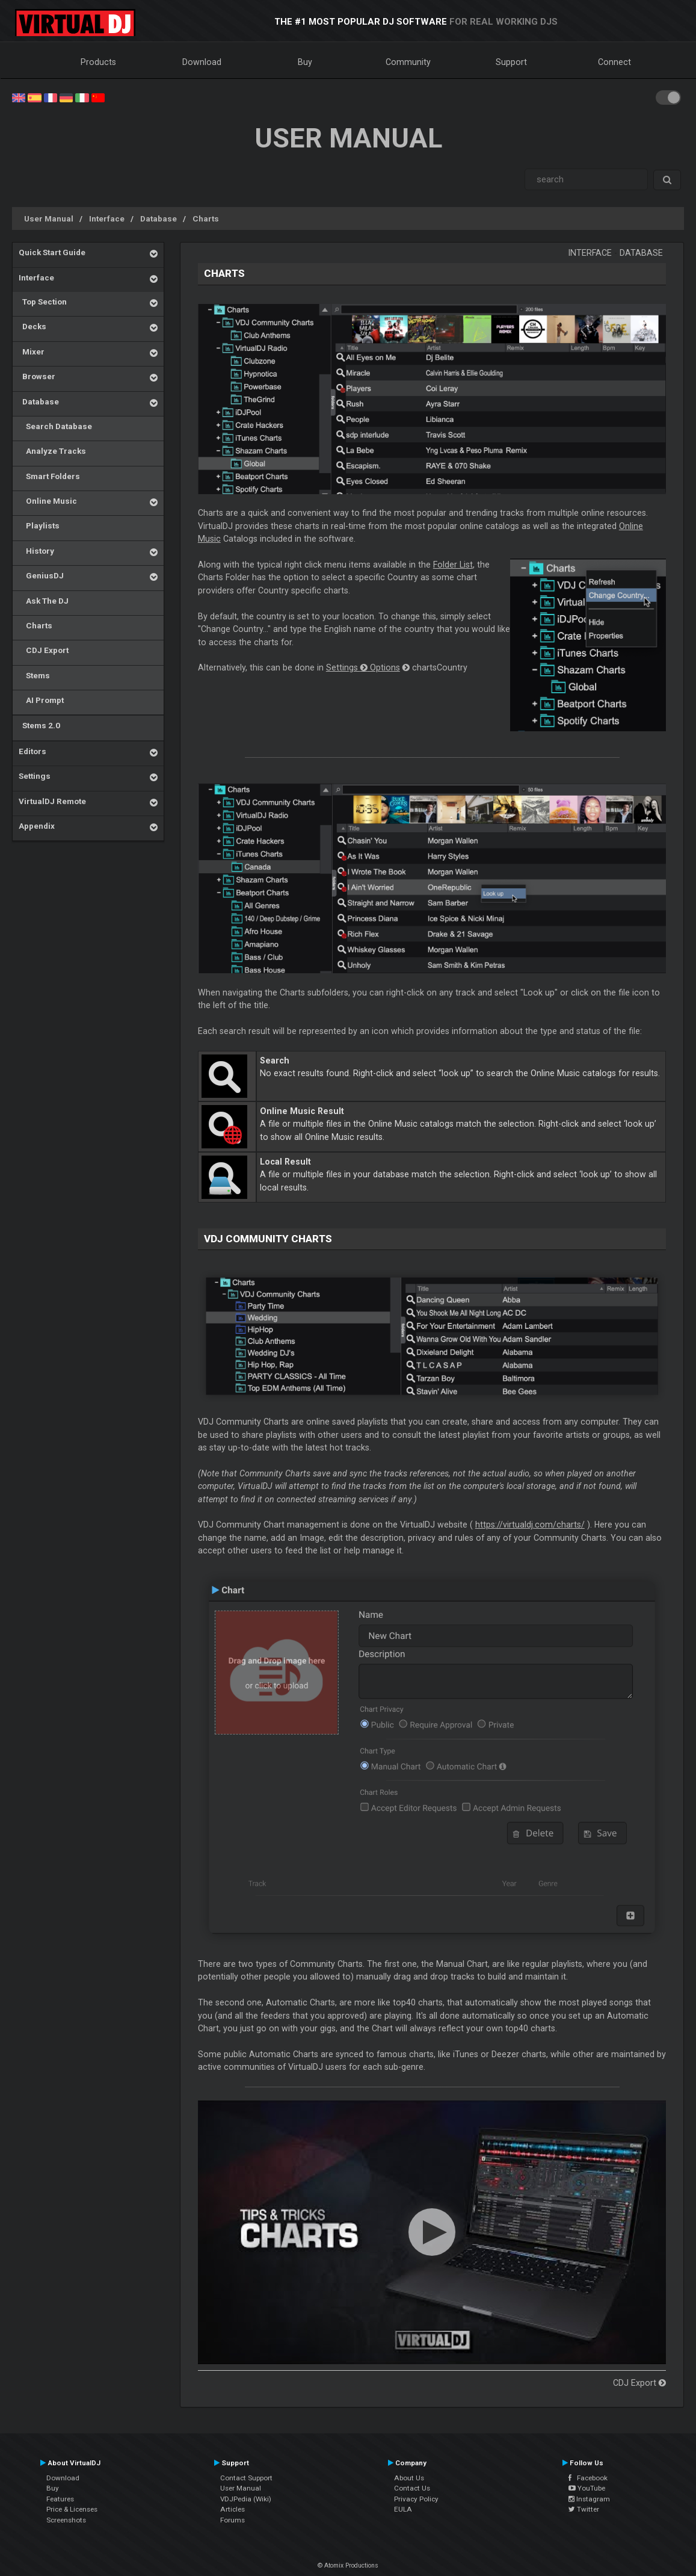 The image size is (696, 2576). What do you see at coordinates (55, 426) in the screenshot?
I see `Search Database` at bounding box center [55, 426].